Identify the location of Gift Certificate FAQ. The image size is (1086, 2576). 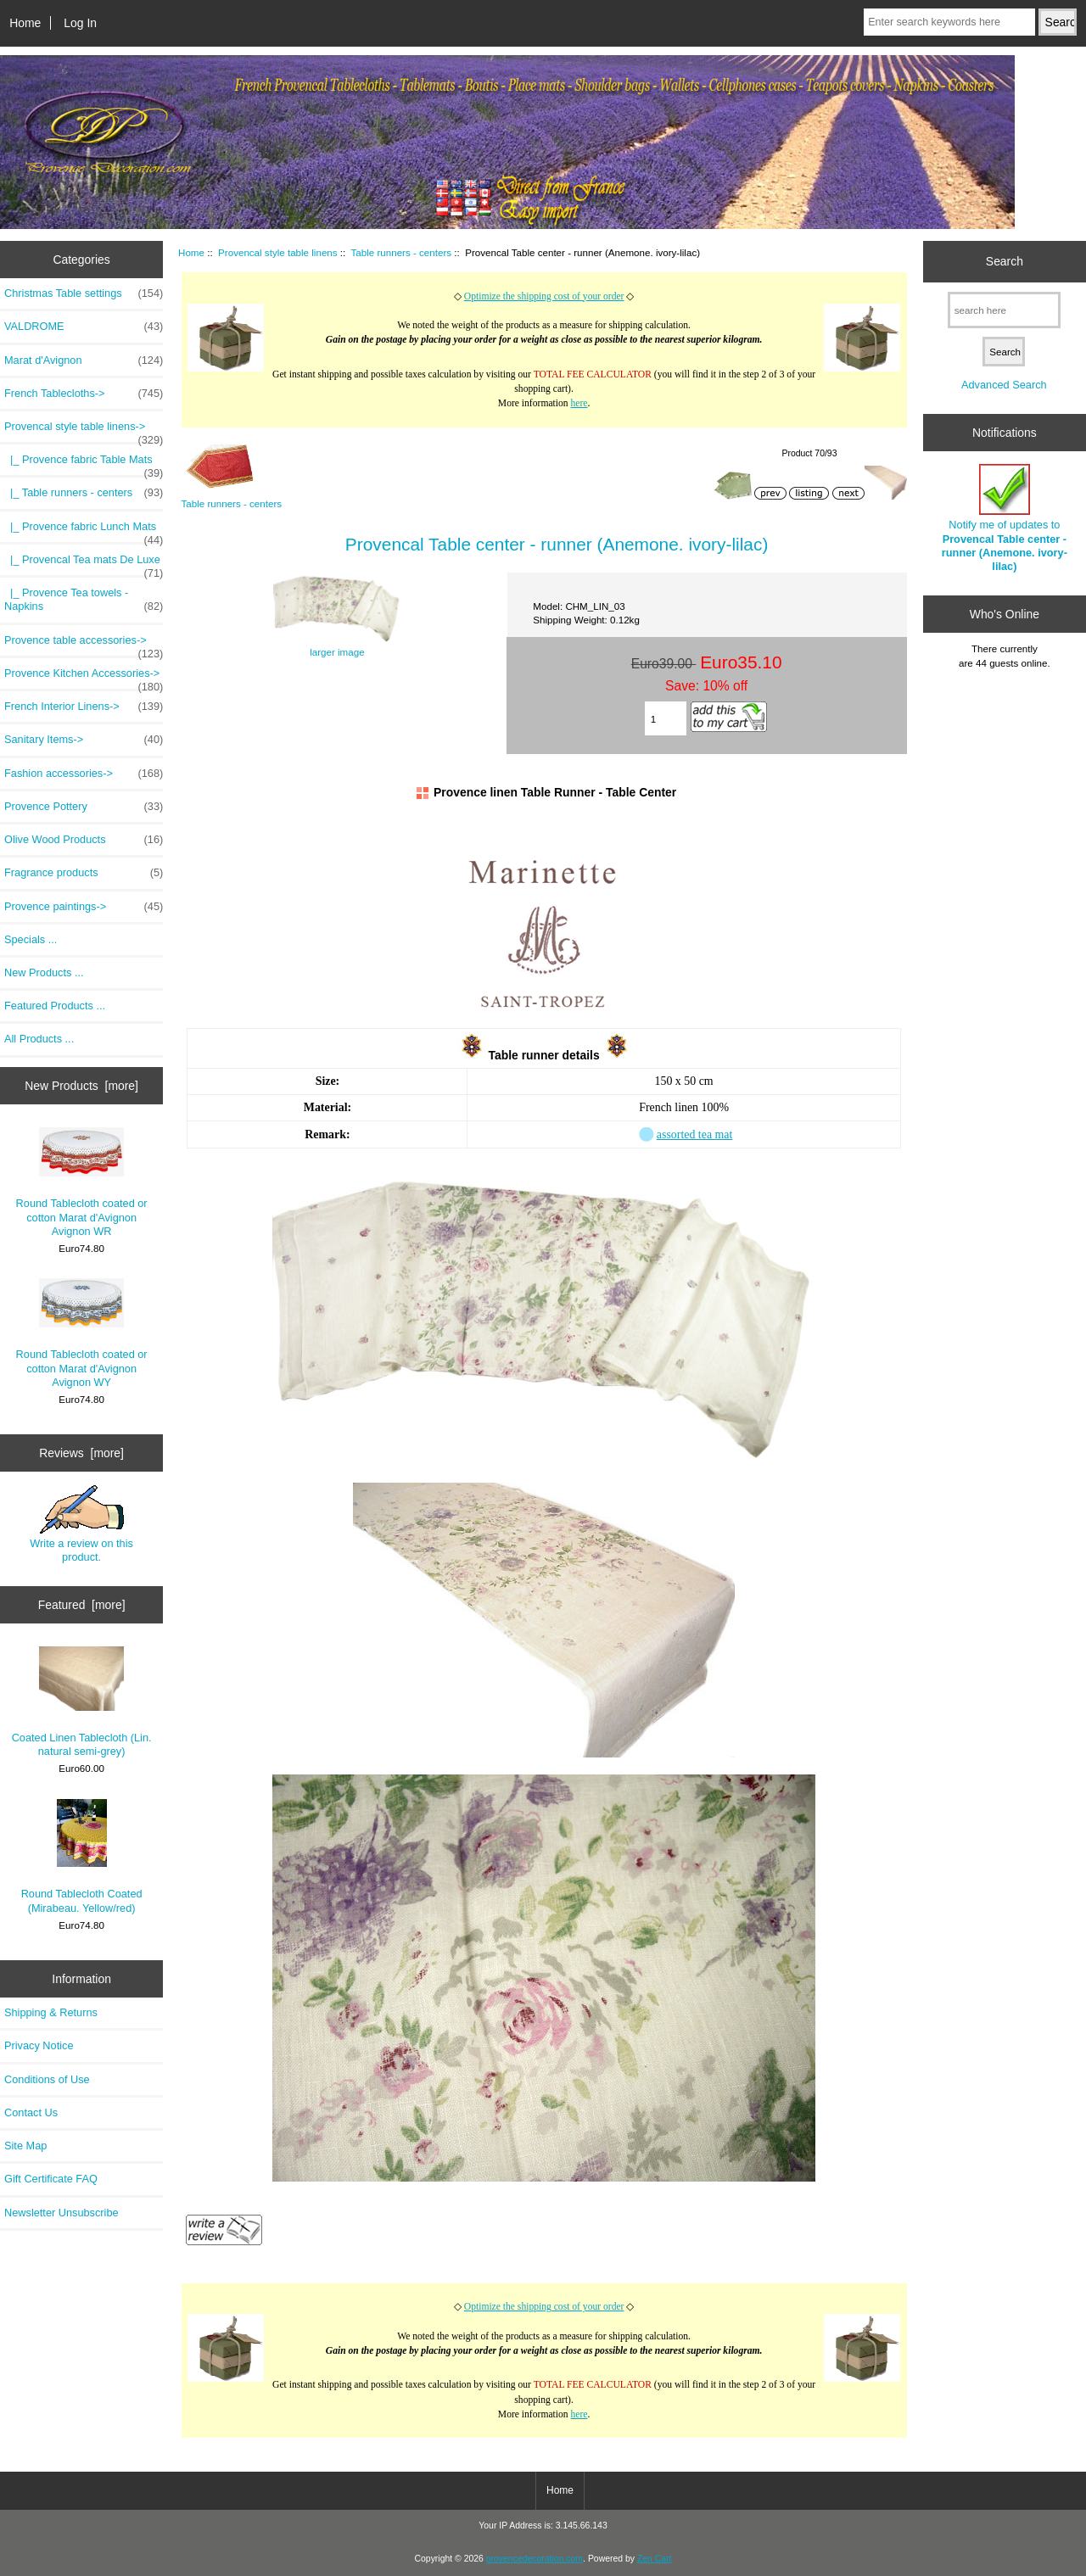
(51, 2178).